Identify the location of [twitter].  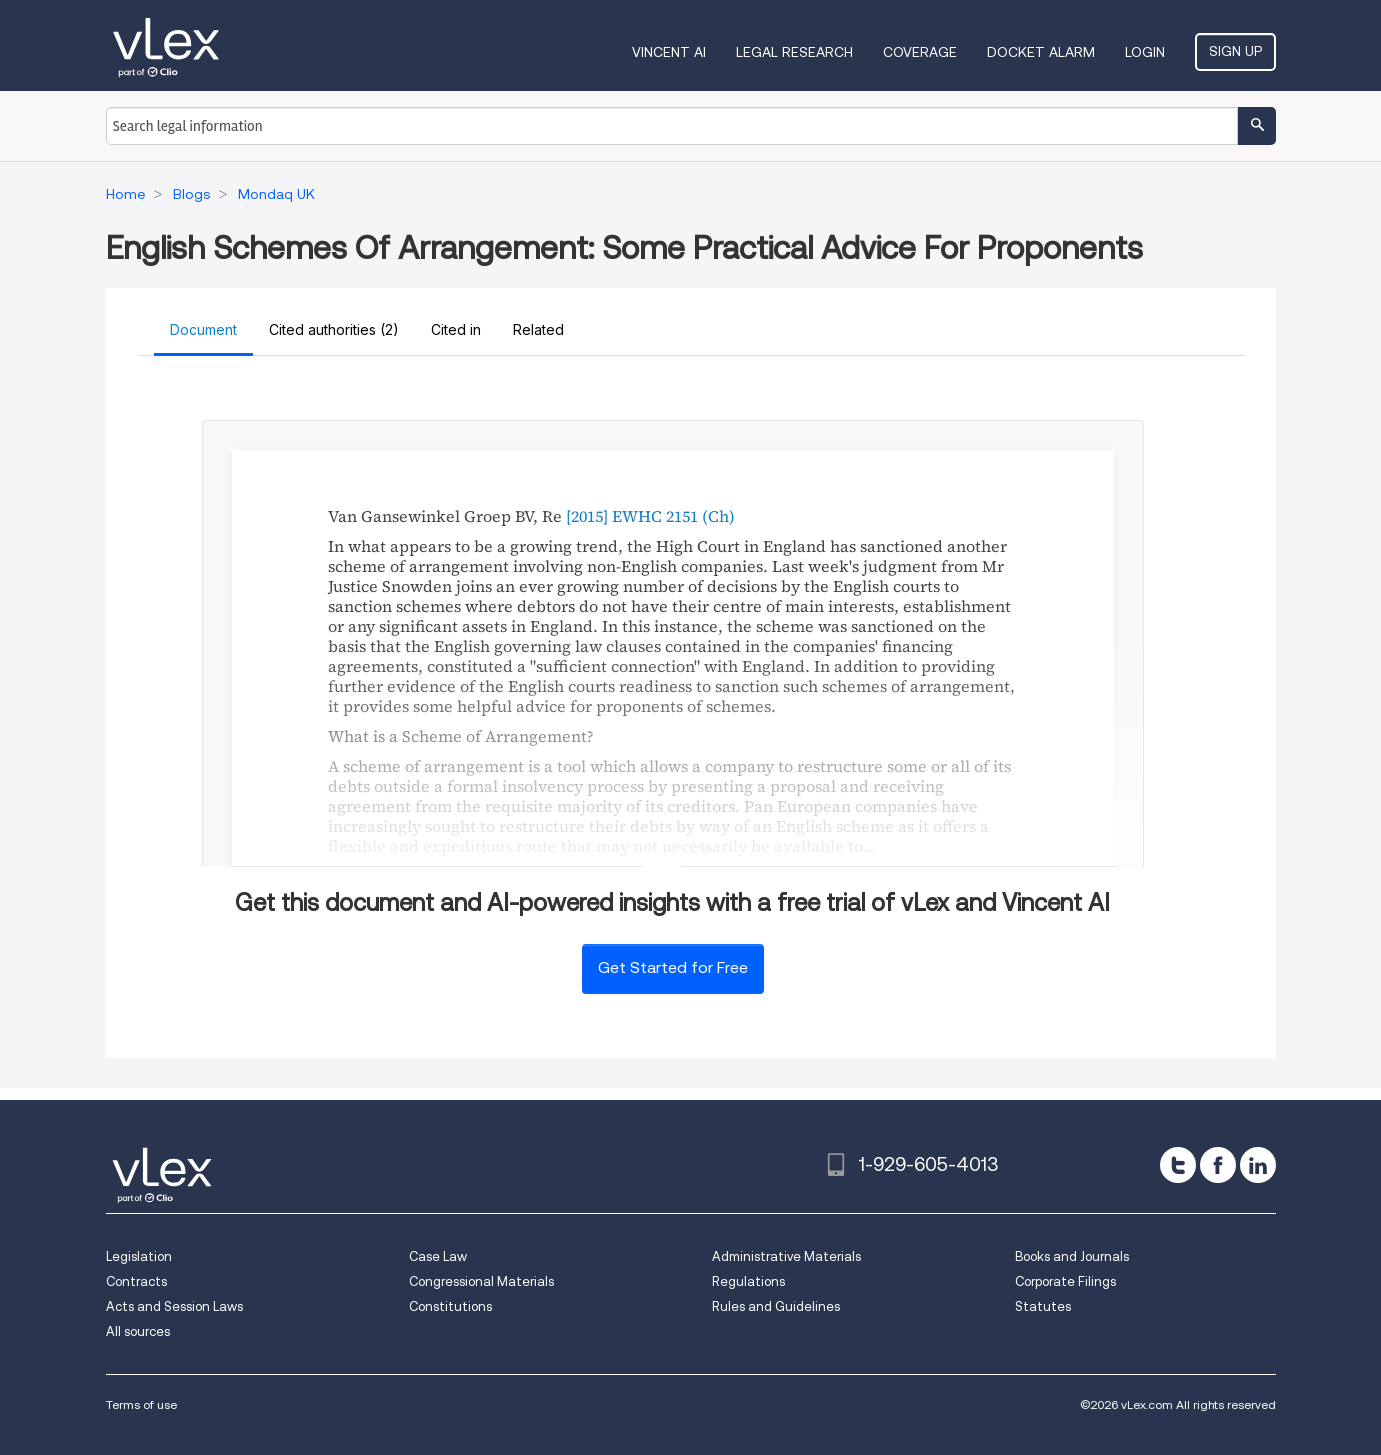
(1178, 1165).